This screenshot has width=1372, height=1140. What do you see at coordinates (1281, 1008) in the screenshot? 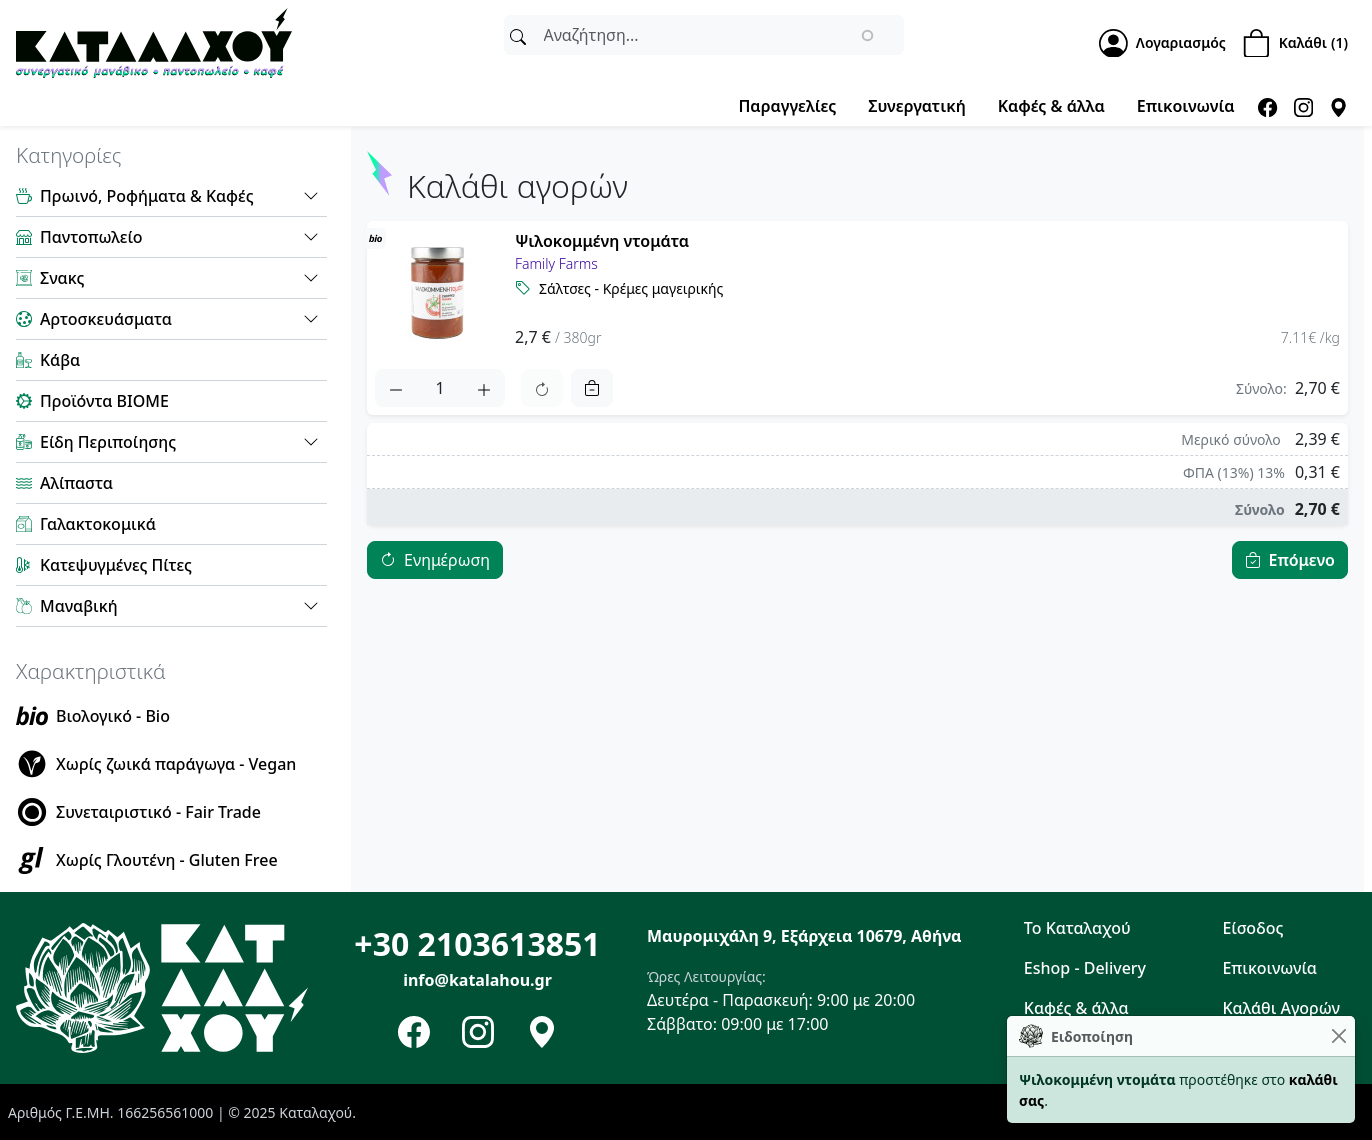
I see `Καλάθι Αγορών` at bounding box center [1281, 1008].